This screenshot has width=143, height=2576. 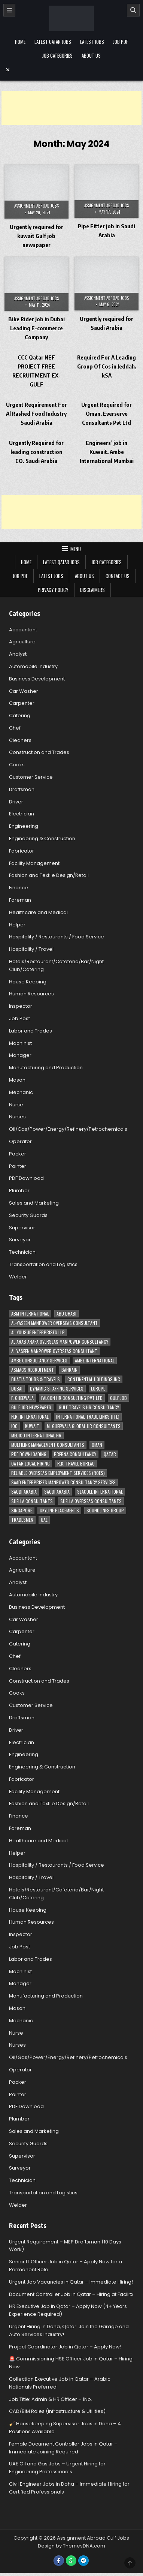 What do you see at coordinates (42, 838) in the screenshot?
I see `Engineering & Construction` at bounding box center [42, 838].